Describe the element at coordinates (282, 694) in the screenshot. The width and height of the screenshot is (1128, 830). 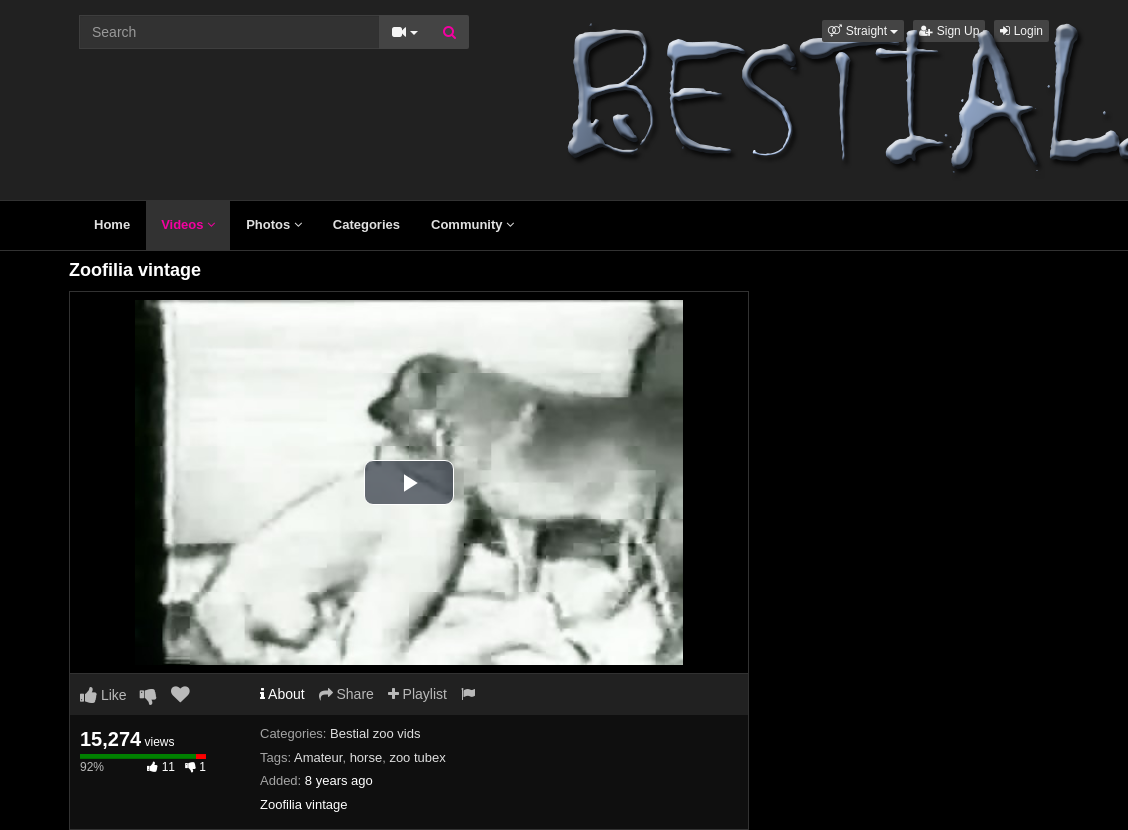
I see `About` at that location.